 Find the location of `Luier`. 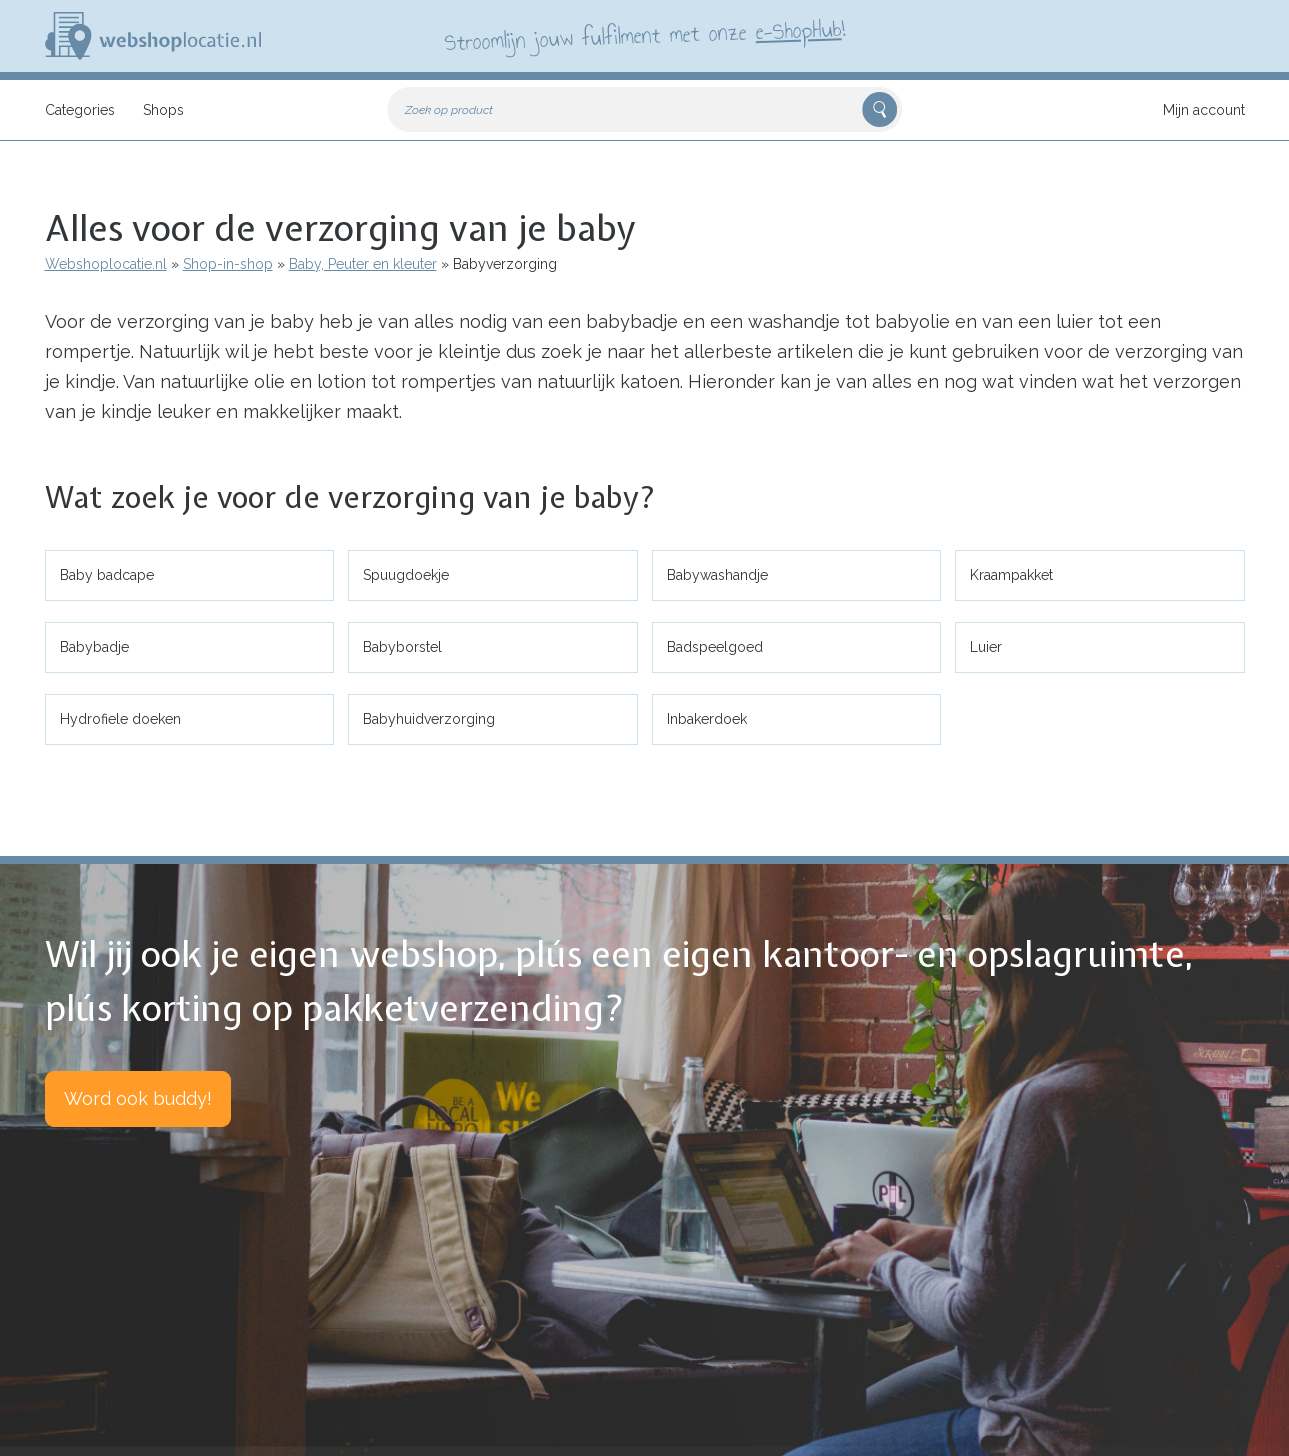

Luier is located at coordinates (986, 647).